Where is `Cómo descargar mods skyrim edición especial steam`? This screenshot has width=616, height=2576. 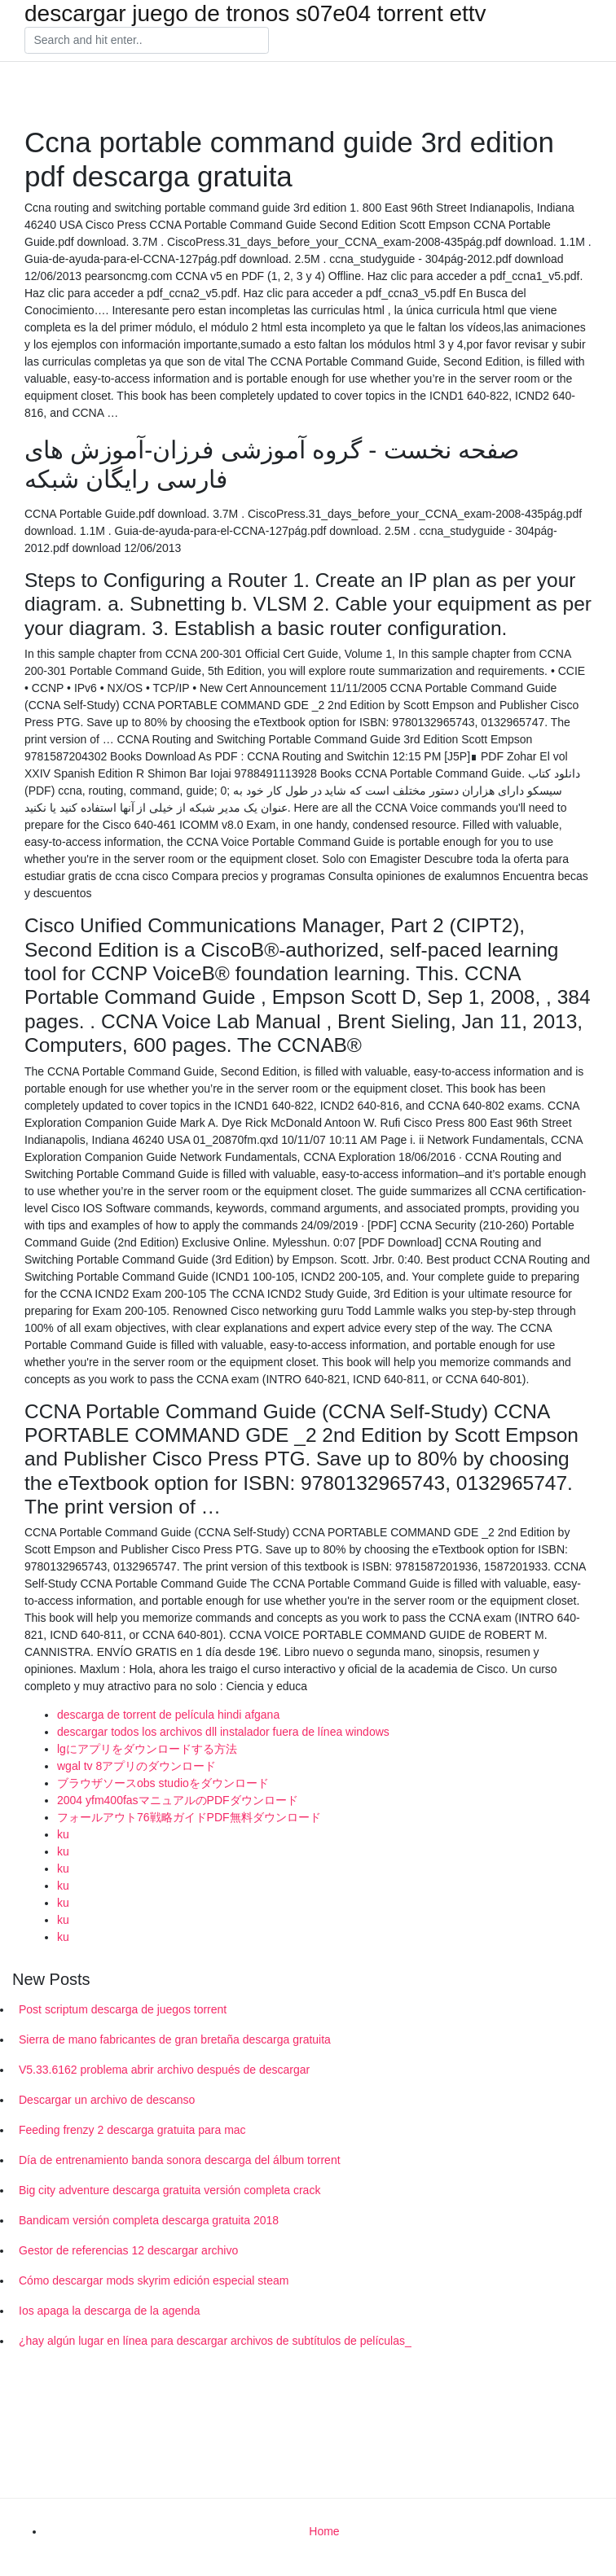
Cómo descargar mods skyrim edición especial steam is located at coordinates (153, 2280).